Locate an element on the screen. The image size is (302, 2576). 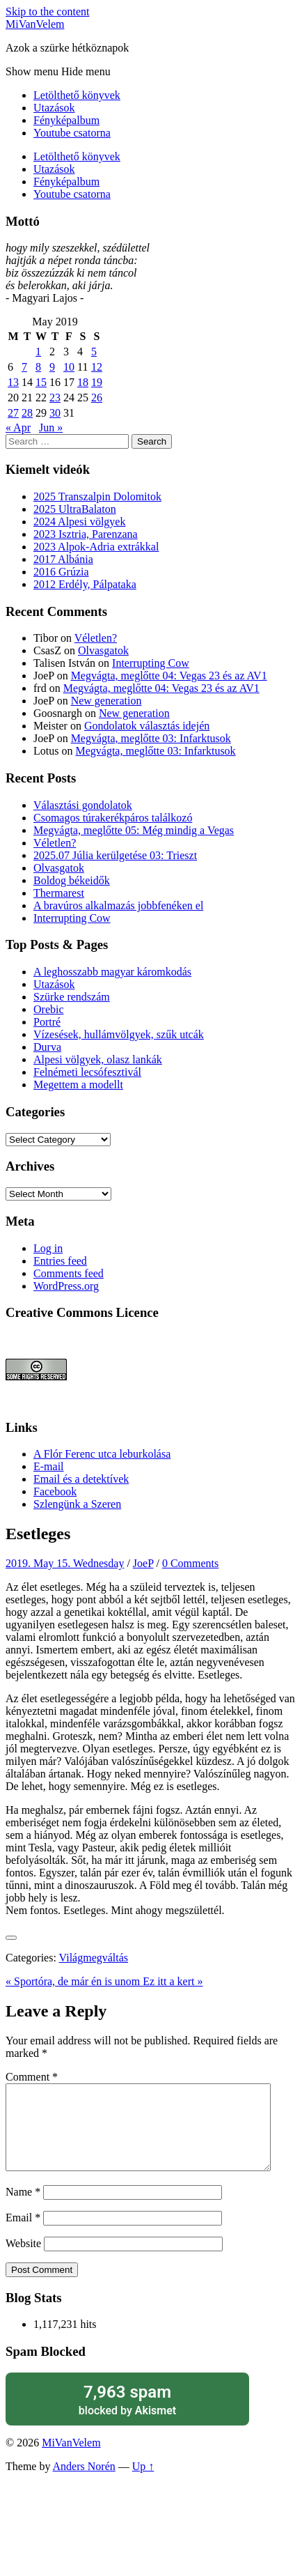
JoeP is located at coordinates (143, 1563).